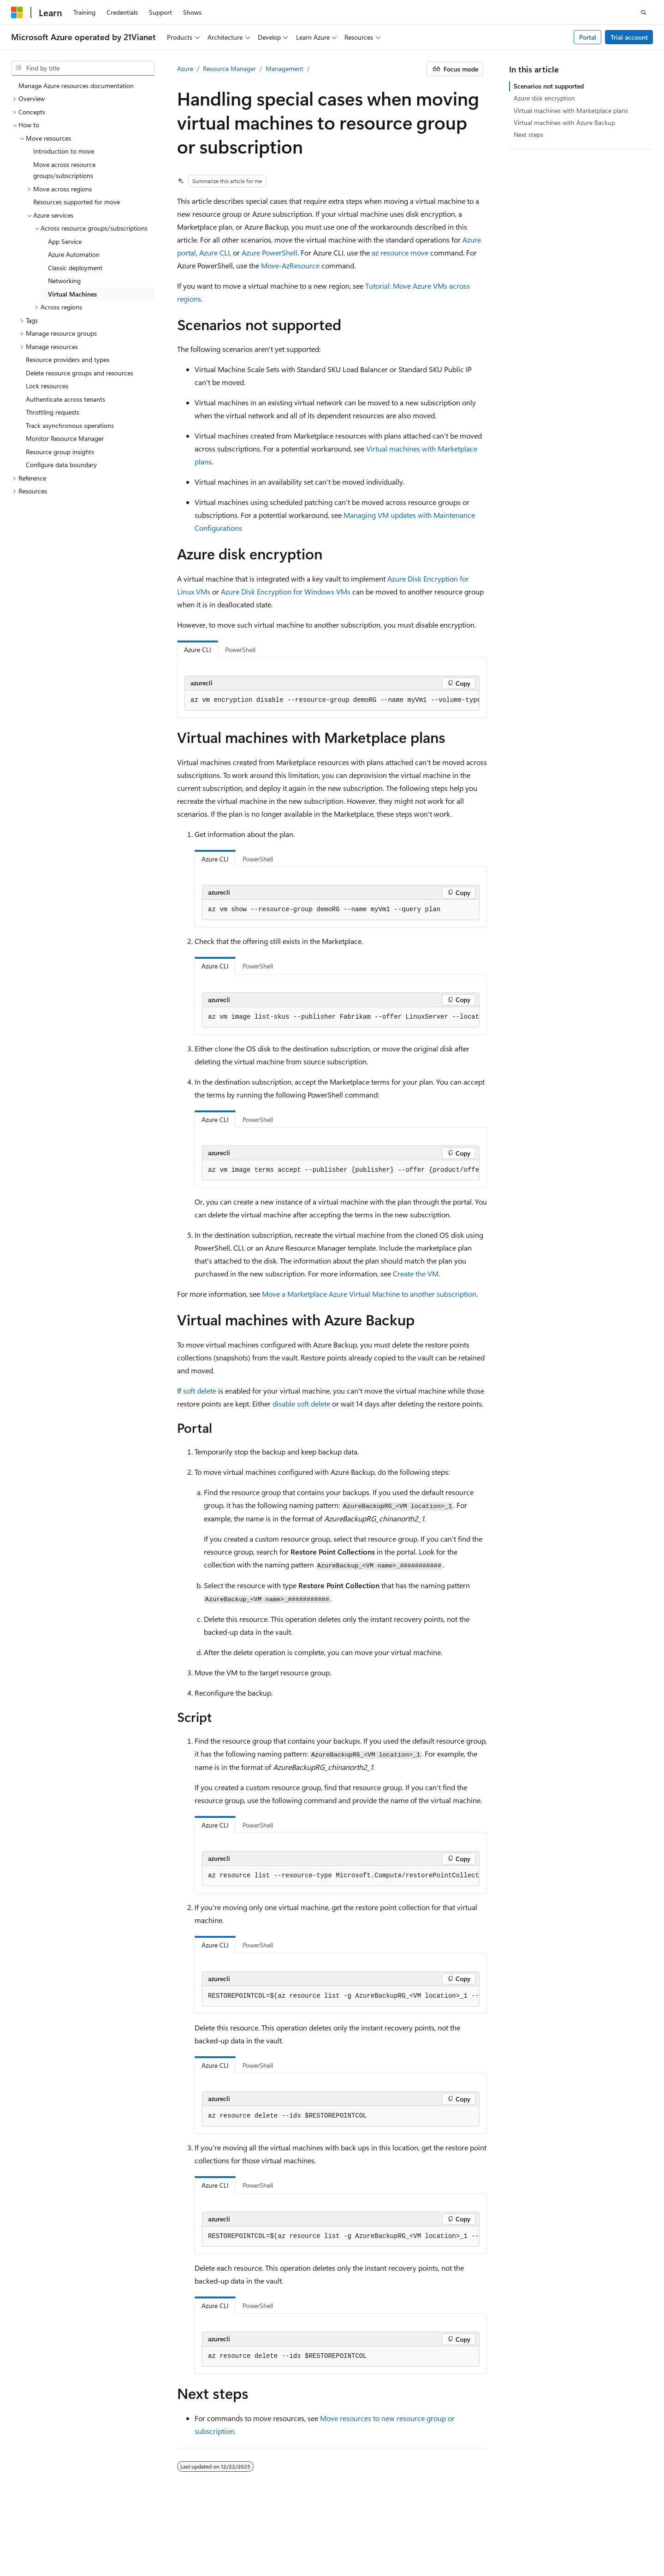 This screenshot has width=664, height=2576. What do you see at coordinates (119, 2548) in the screenshot?
I see `Terms of Use` at bounding box center [119, 2548].